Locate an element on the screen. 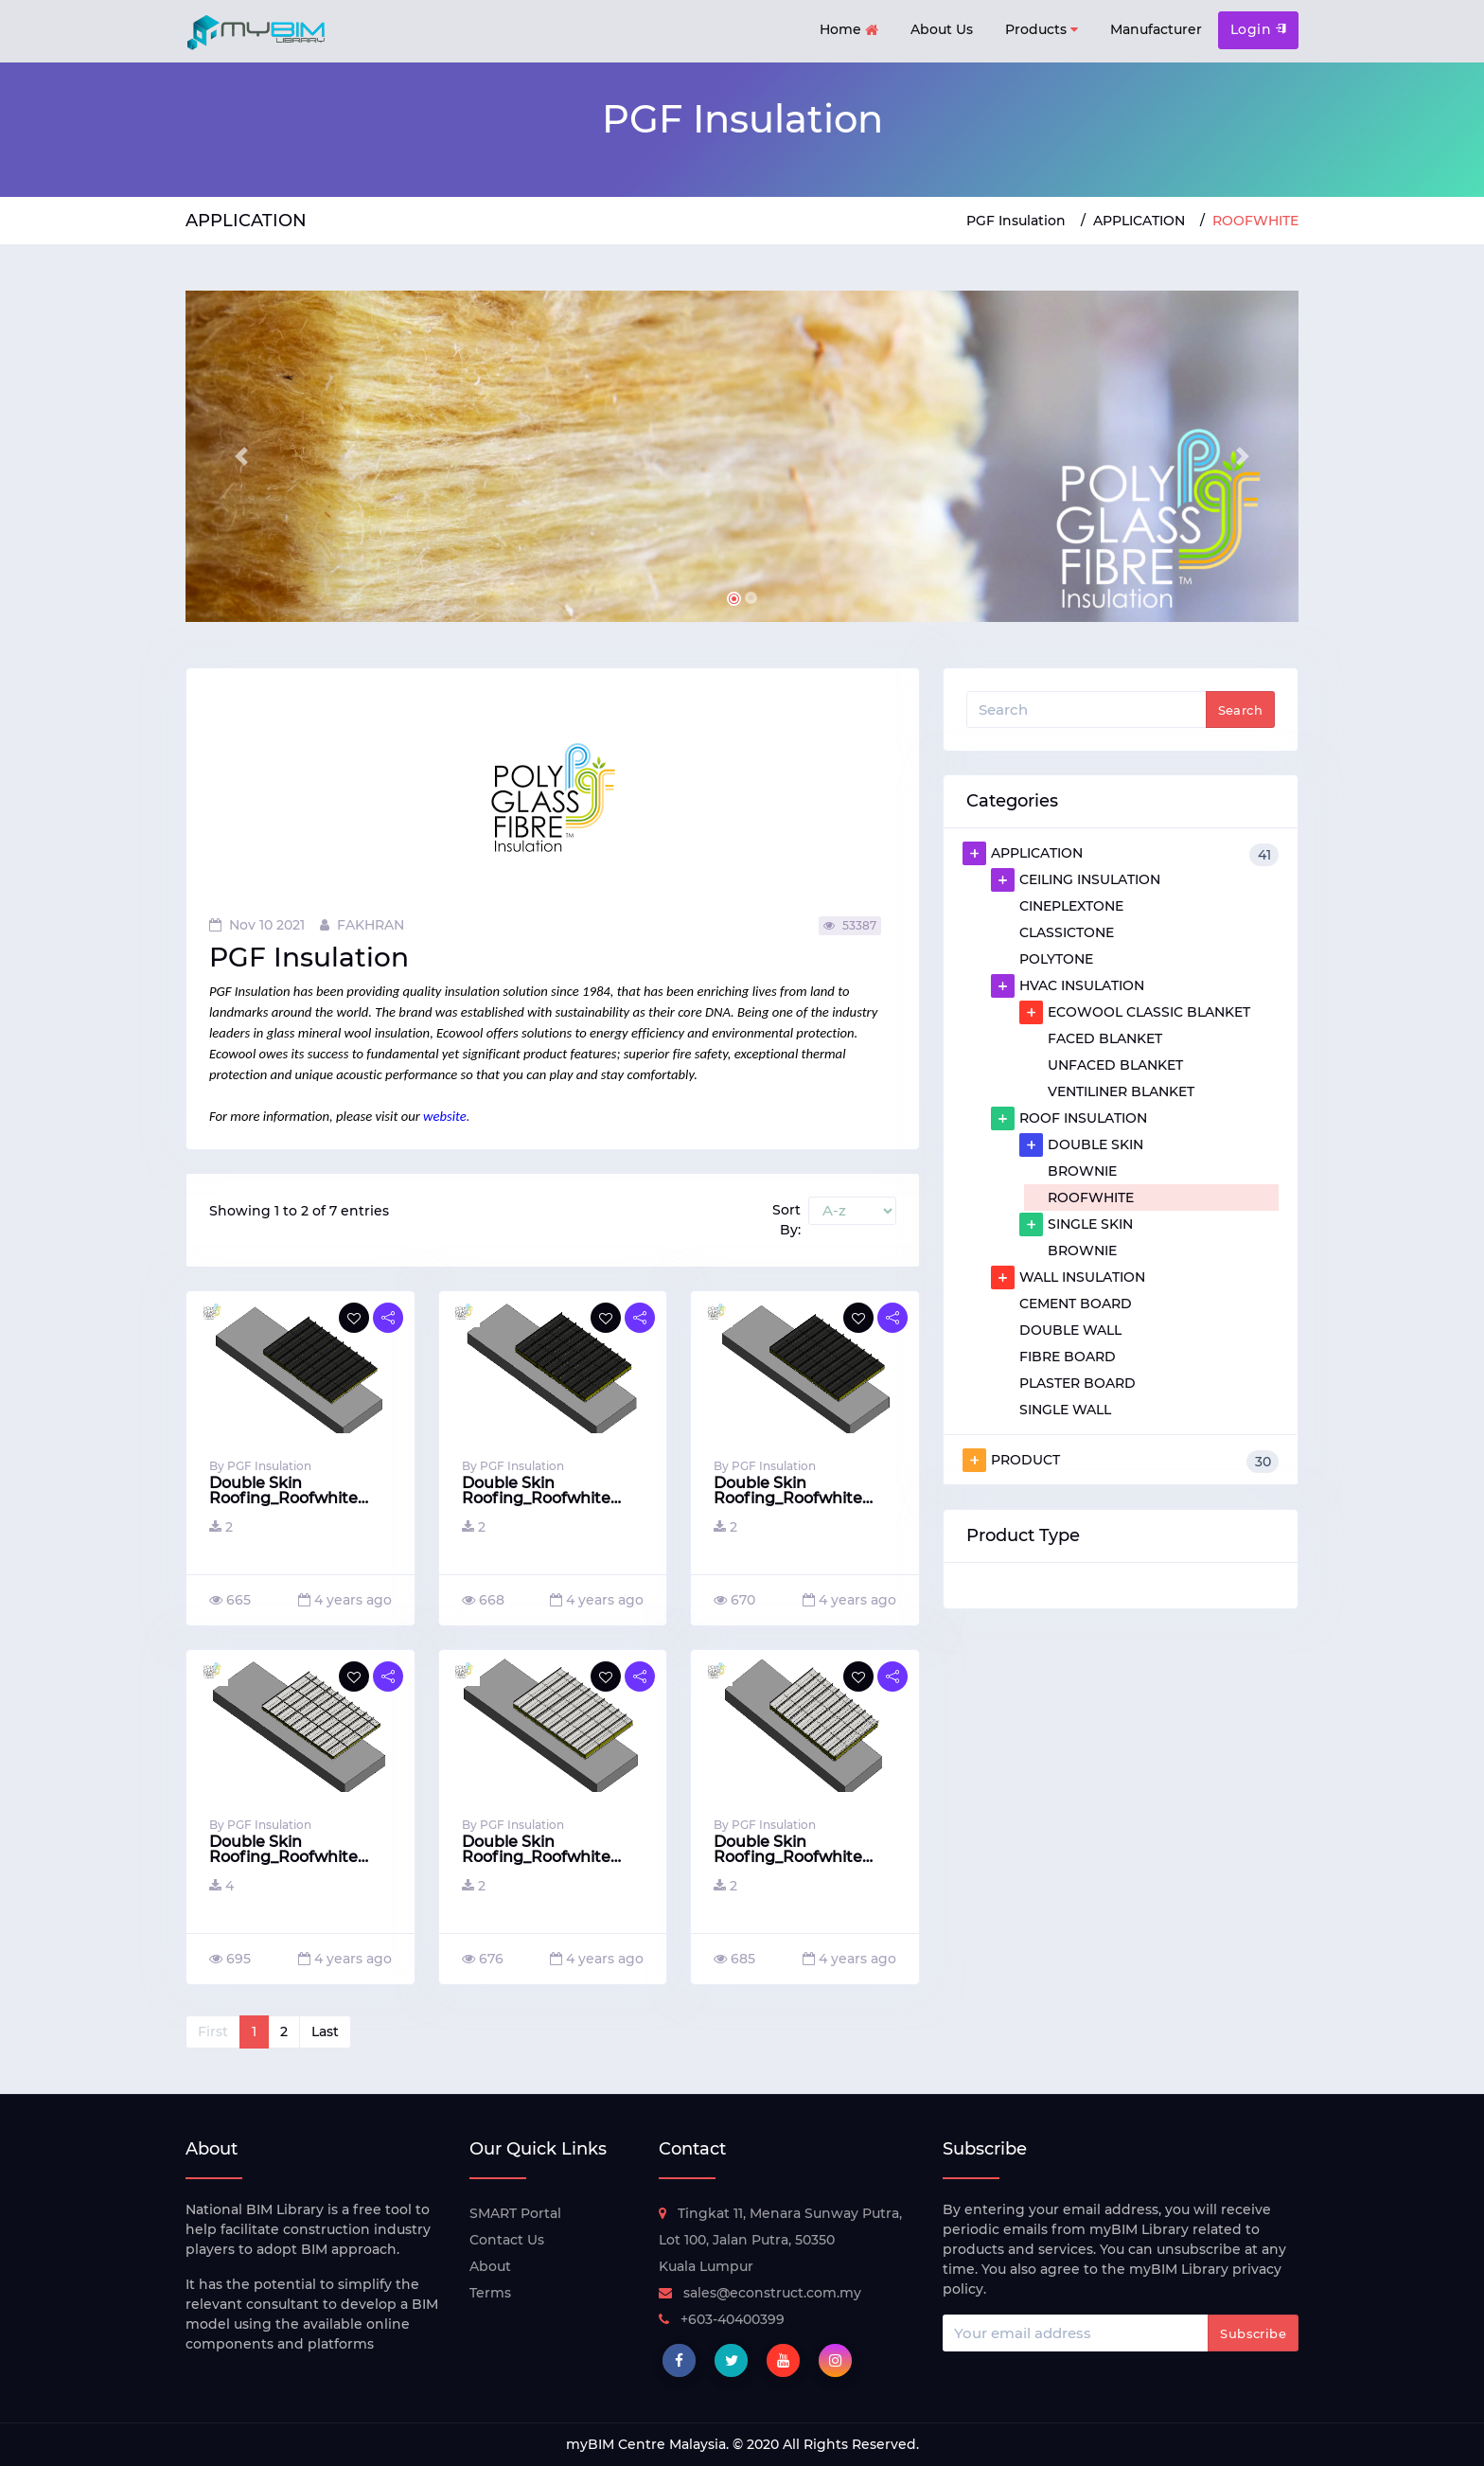 This screenshot has height=2466, width=1484. SINGLE SKIN is located at coordinates (1076, 1224).